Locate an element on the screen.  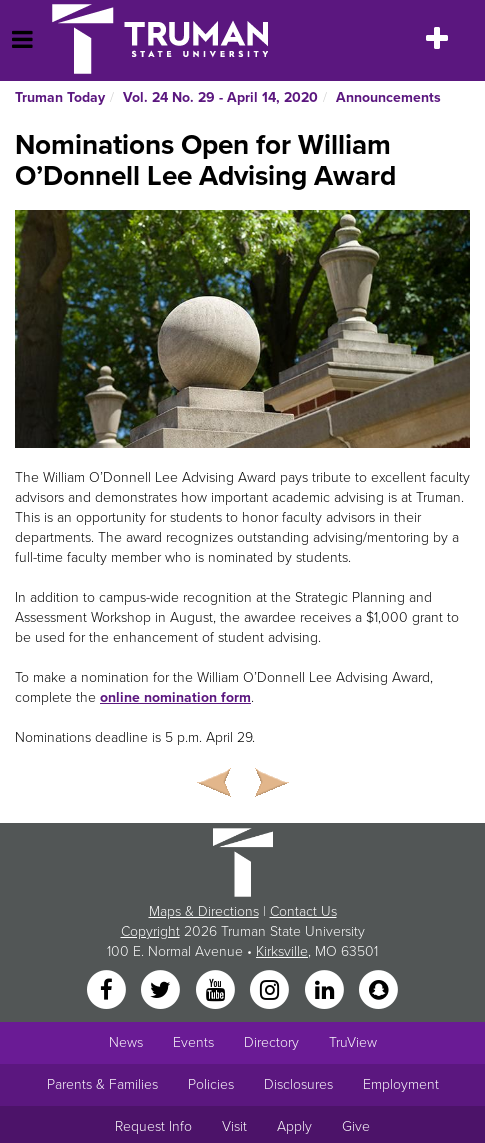
[Snapchat] is located at coordinates (378, 990).